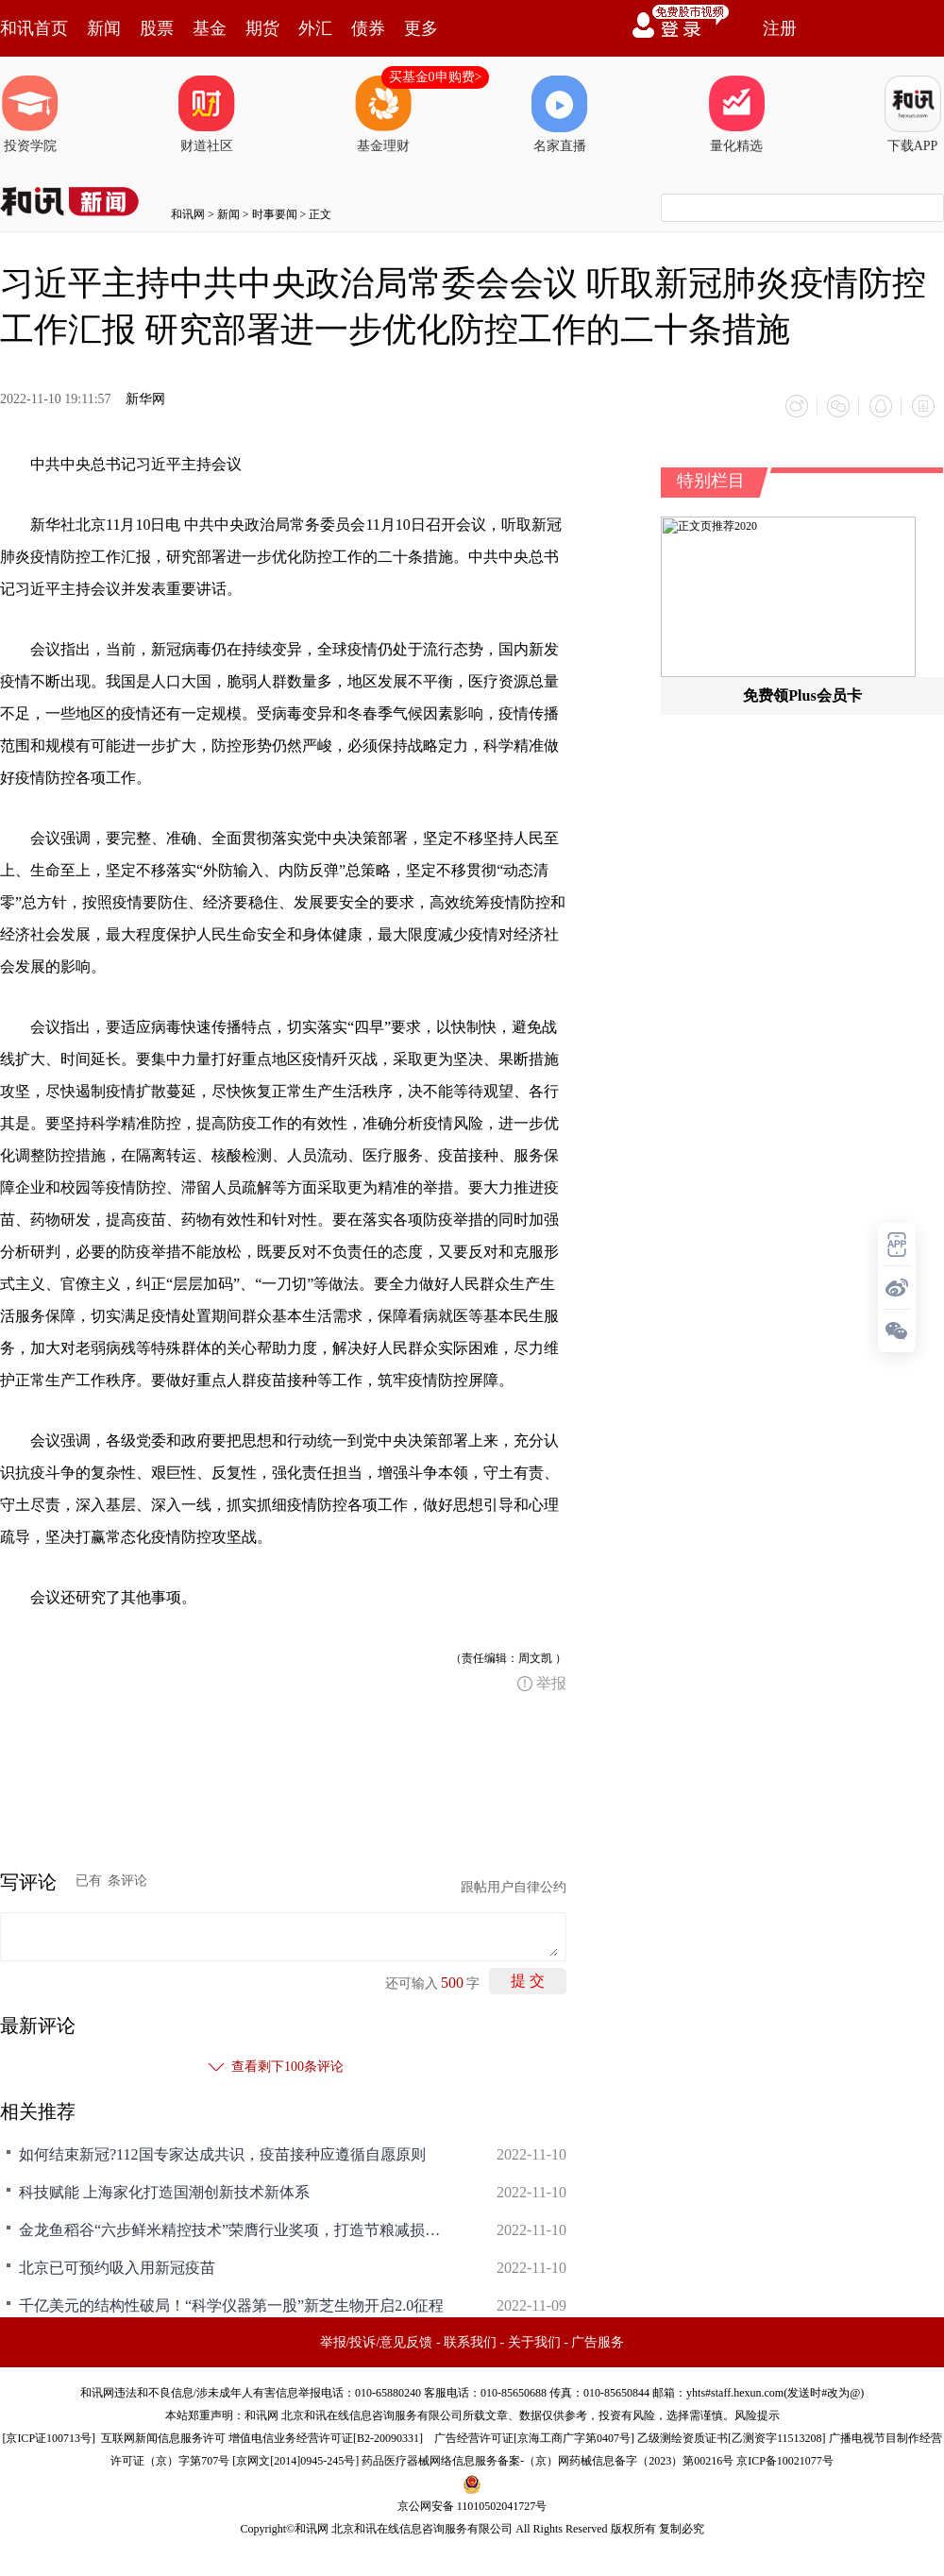 The height and width of the screenshot is (2576, 944). Describe the element at coordinates (157, 28) in the screenshot. I see `股票` at that location.